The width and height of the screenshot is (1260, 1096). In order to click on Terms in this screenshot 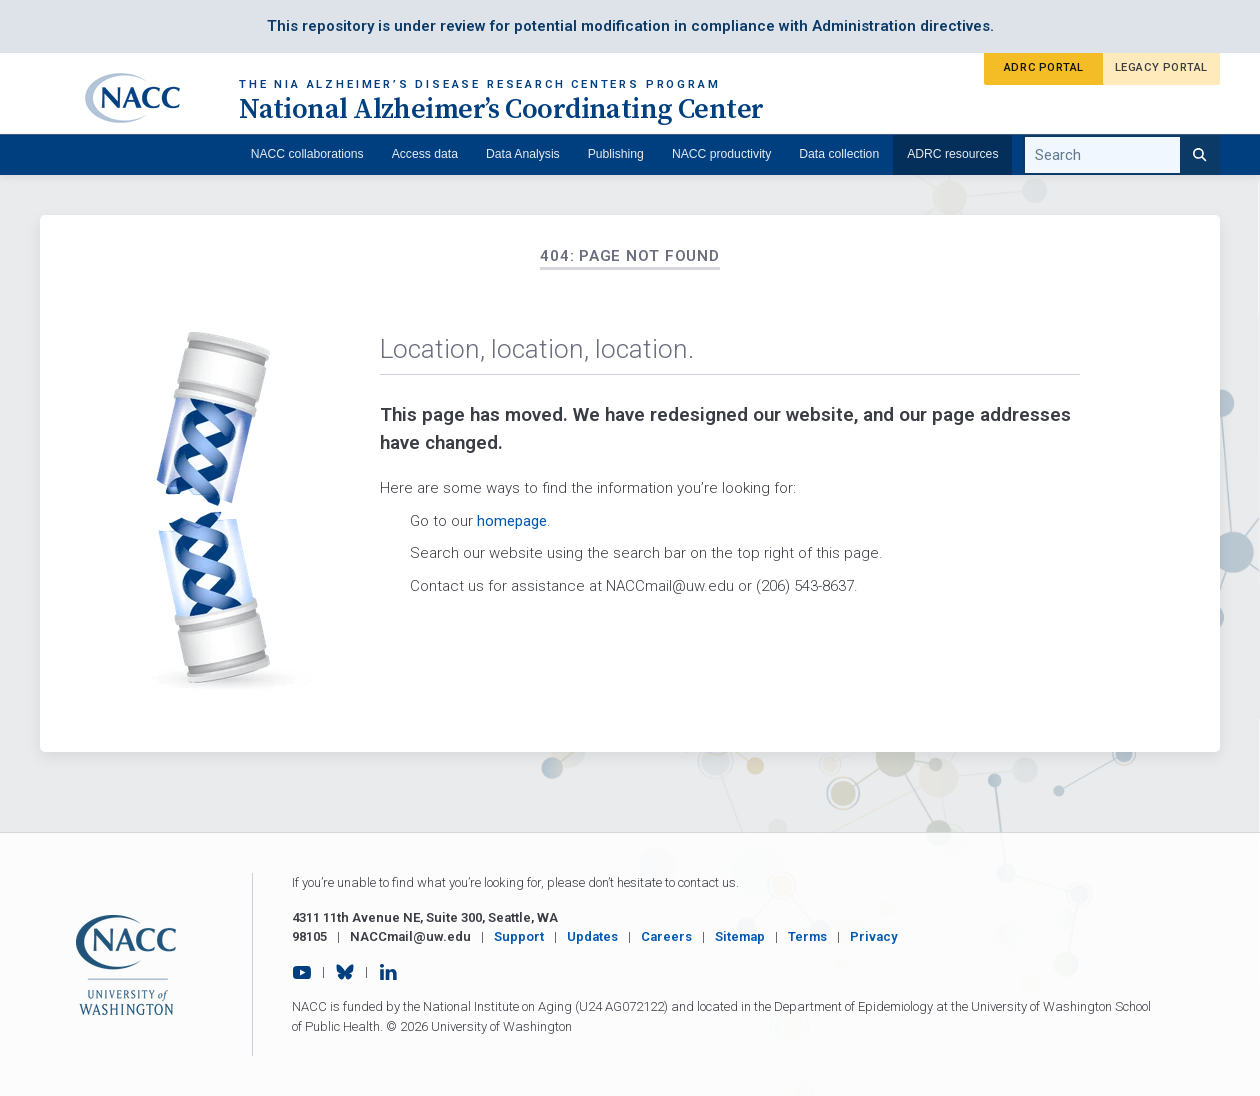, I will do `click(807, 936)`.